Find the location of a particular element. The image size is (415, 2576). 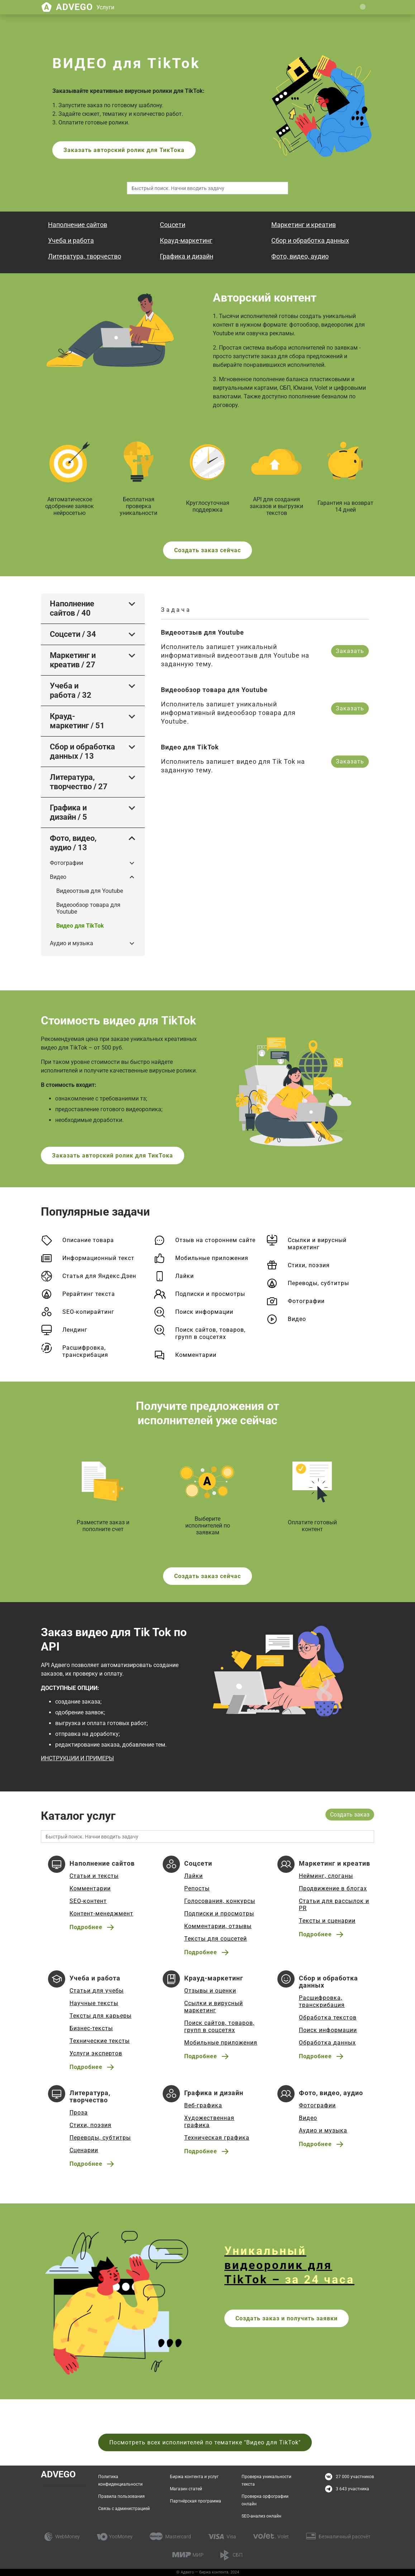

Фото, видео, аудио / 13 is located at coordinates (73, 843).